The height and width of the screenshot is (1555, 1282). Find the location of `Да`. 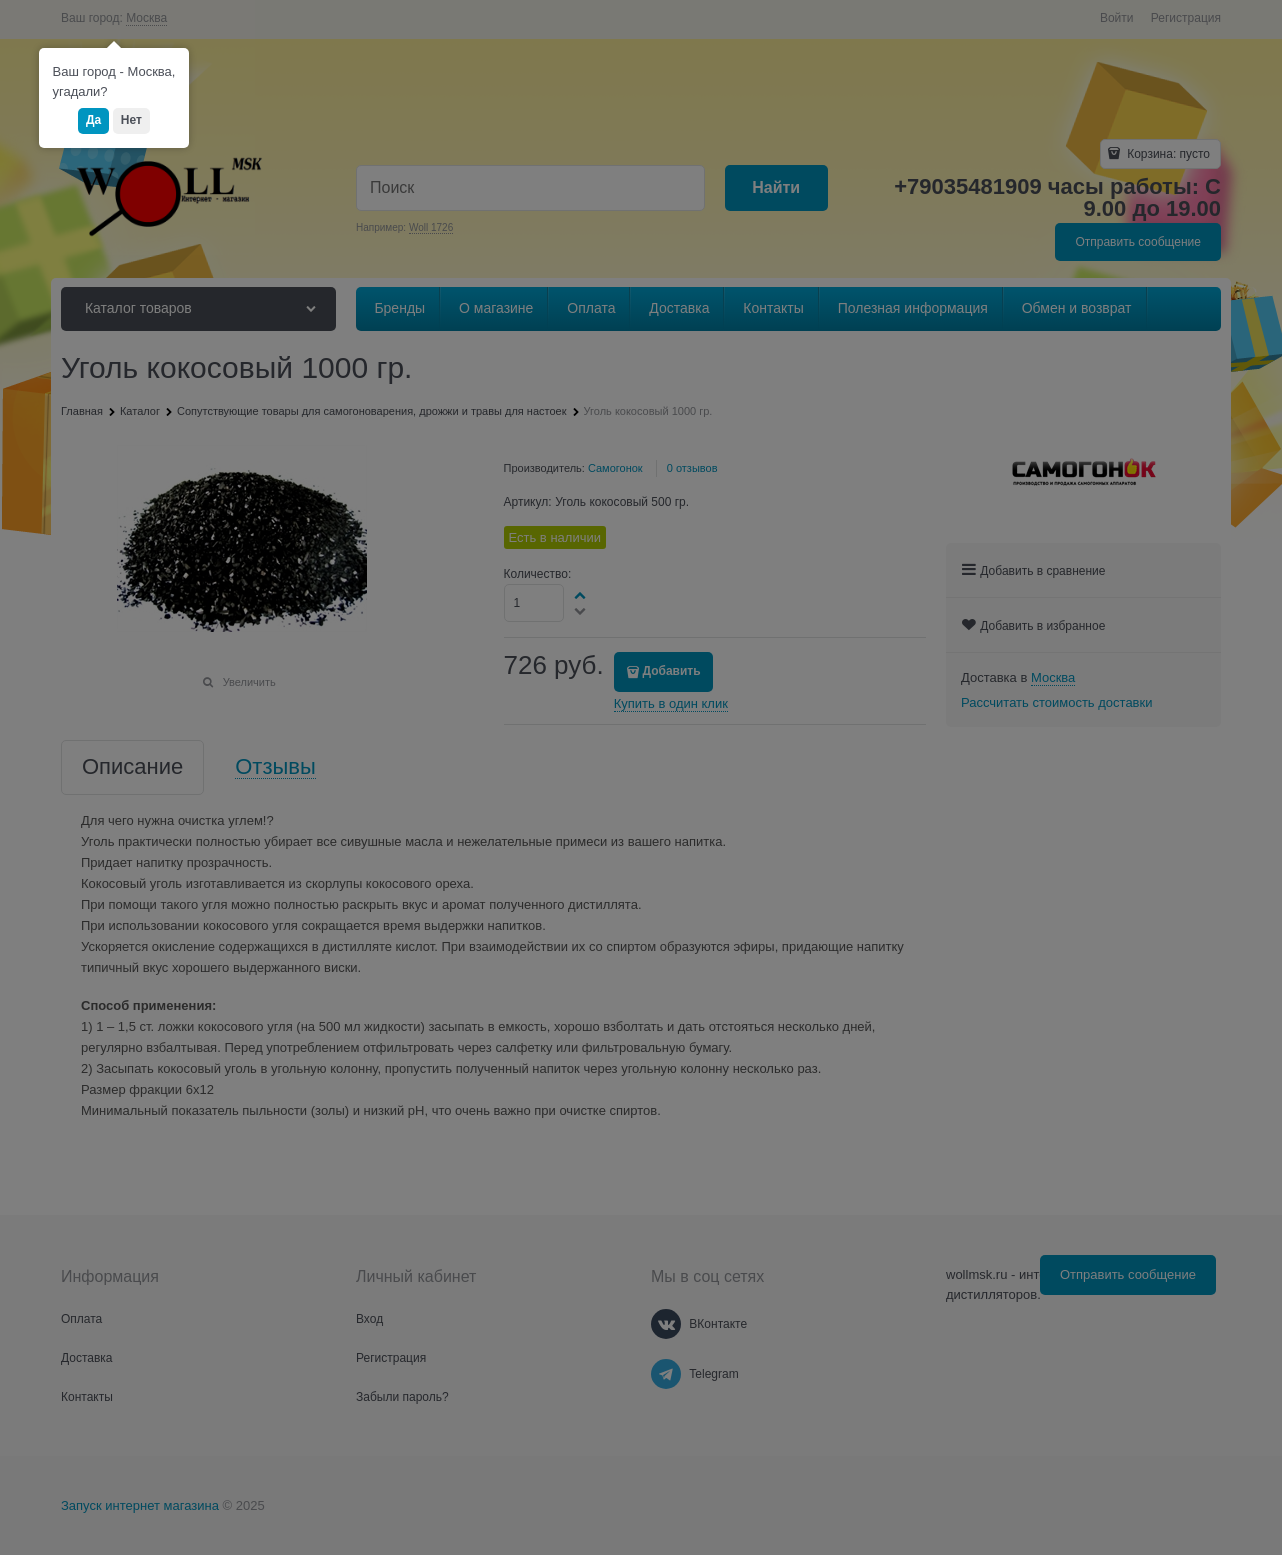

Да is located at coordinates (93, 120).